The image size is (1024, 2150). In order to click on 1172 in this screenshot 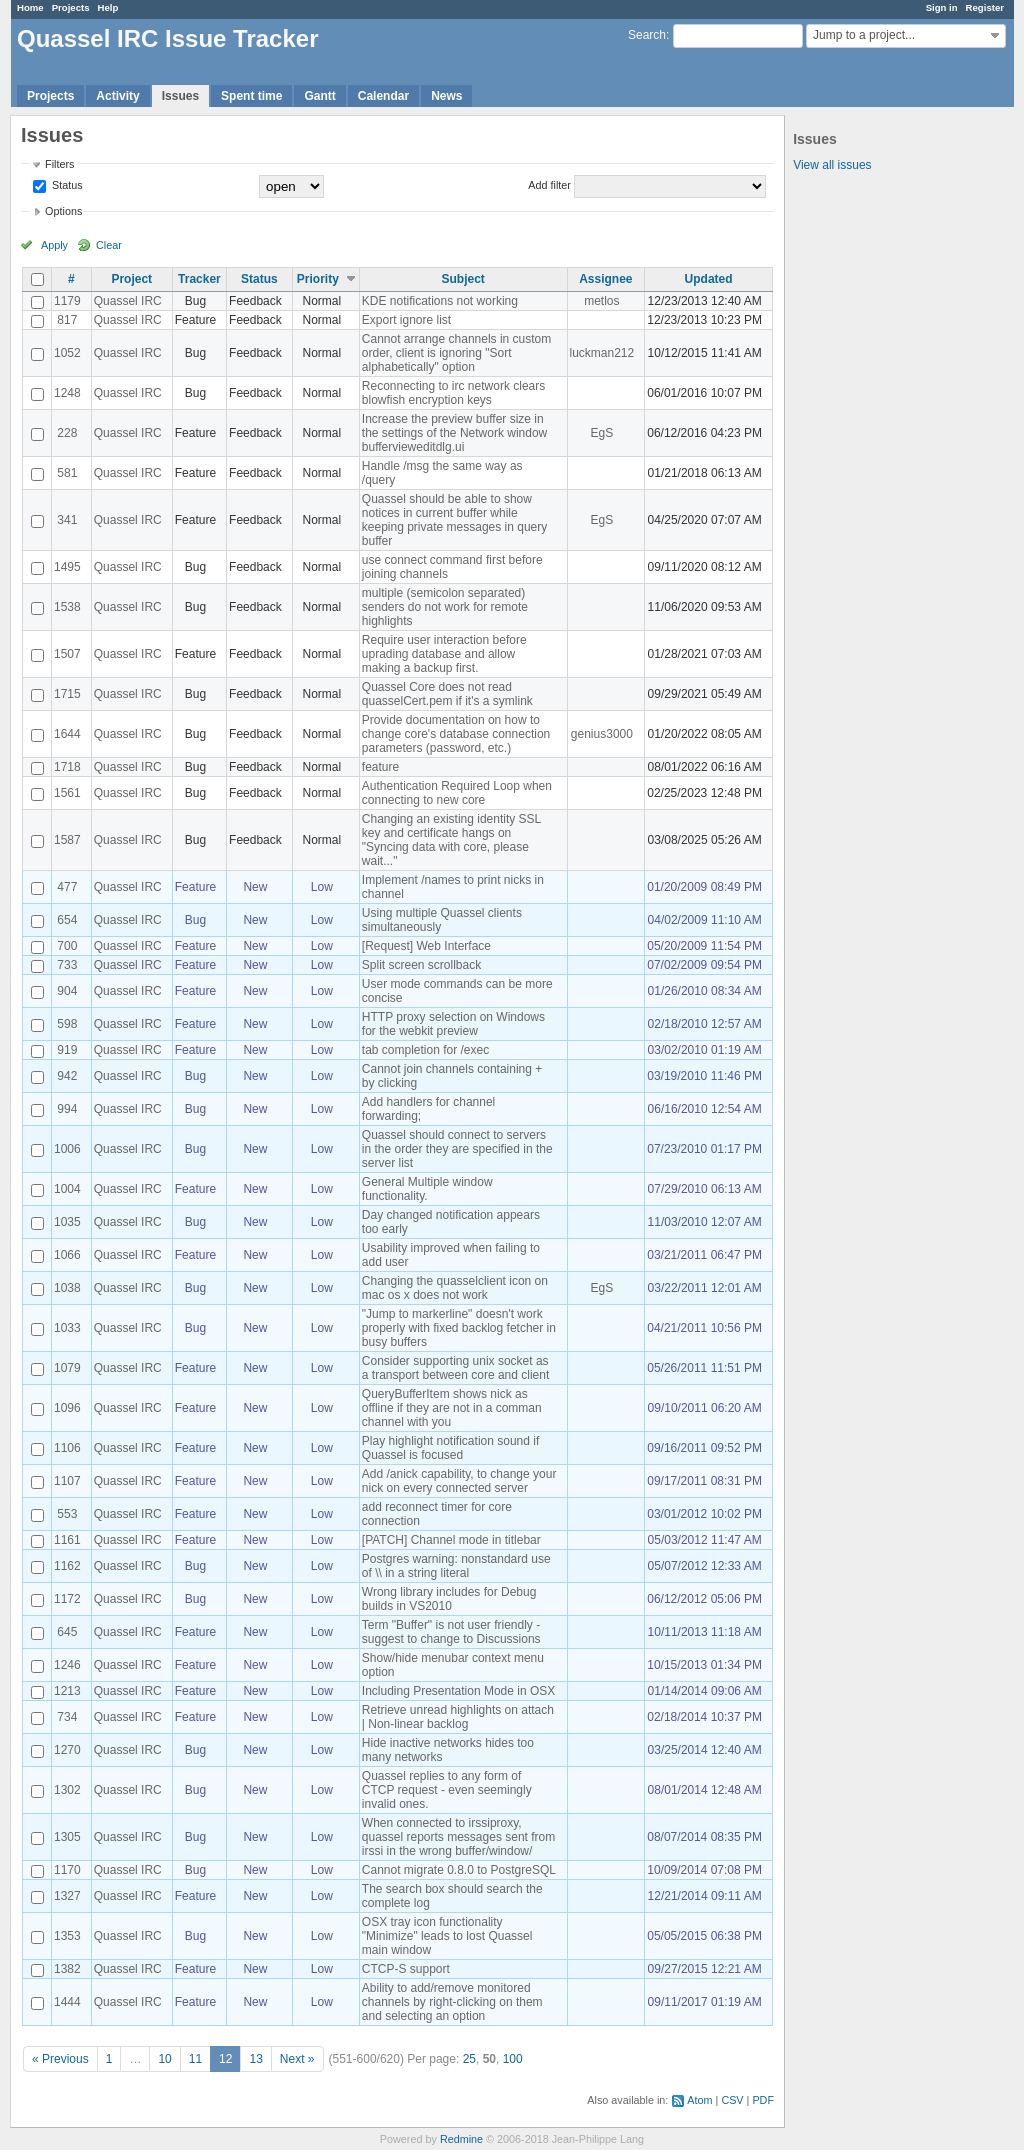, I will do `click(67, 1599)`.